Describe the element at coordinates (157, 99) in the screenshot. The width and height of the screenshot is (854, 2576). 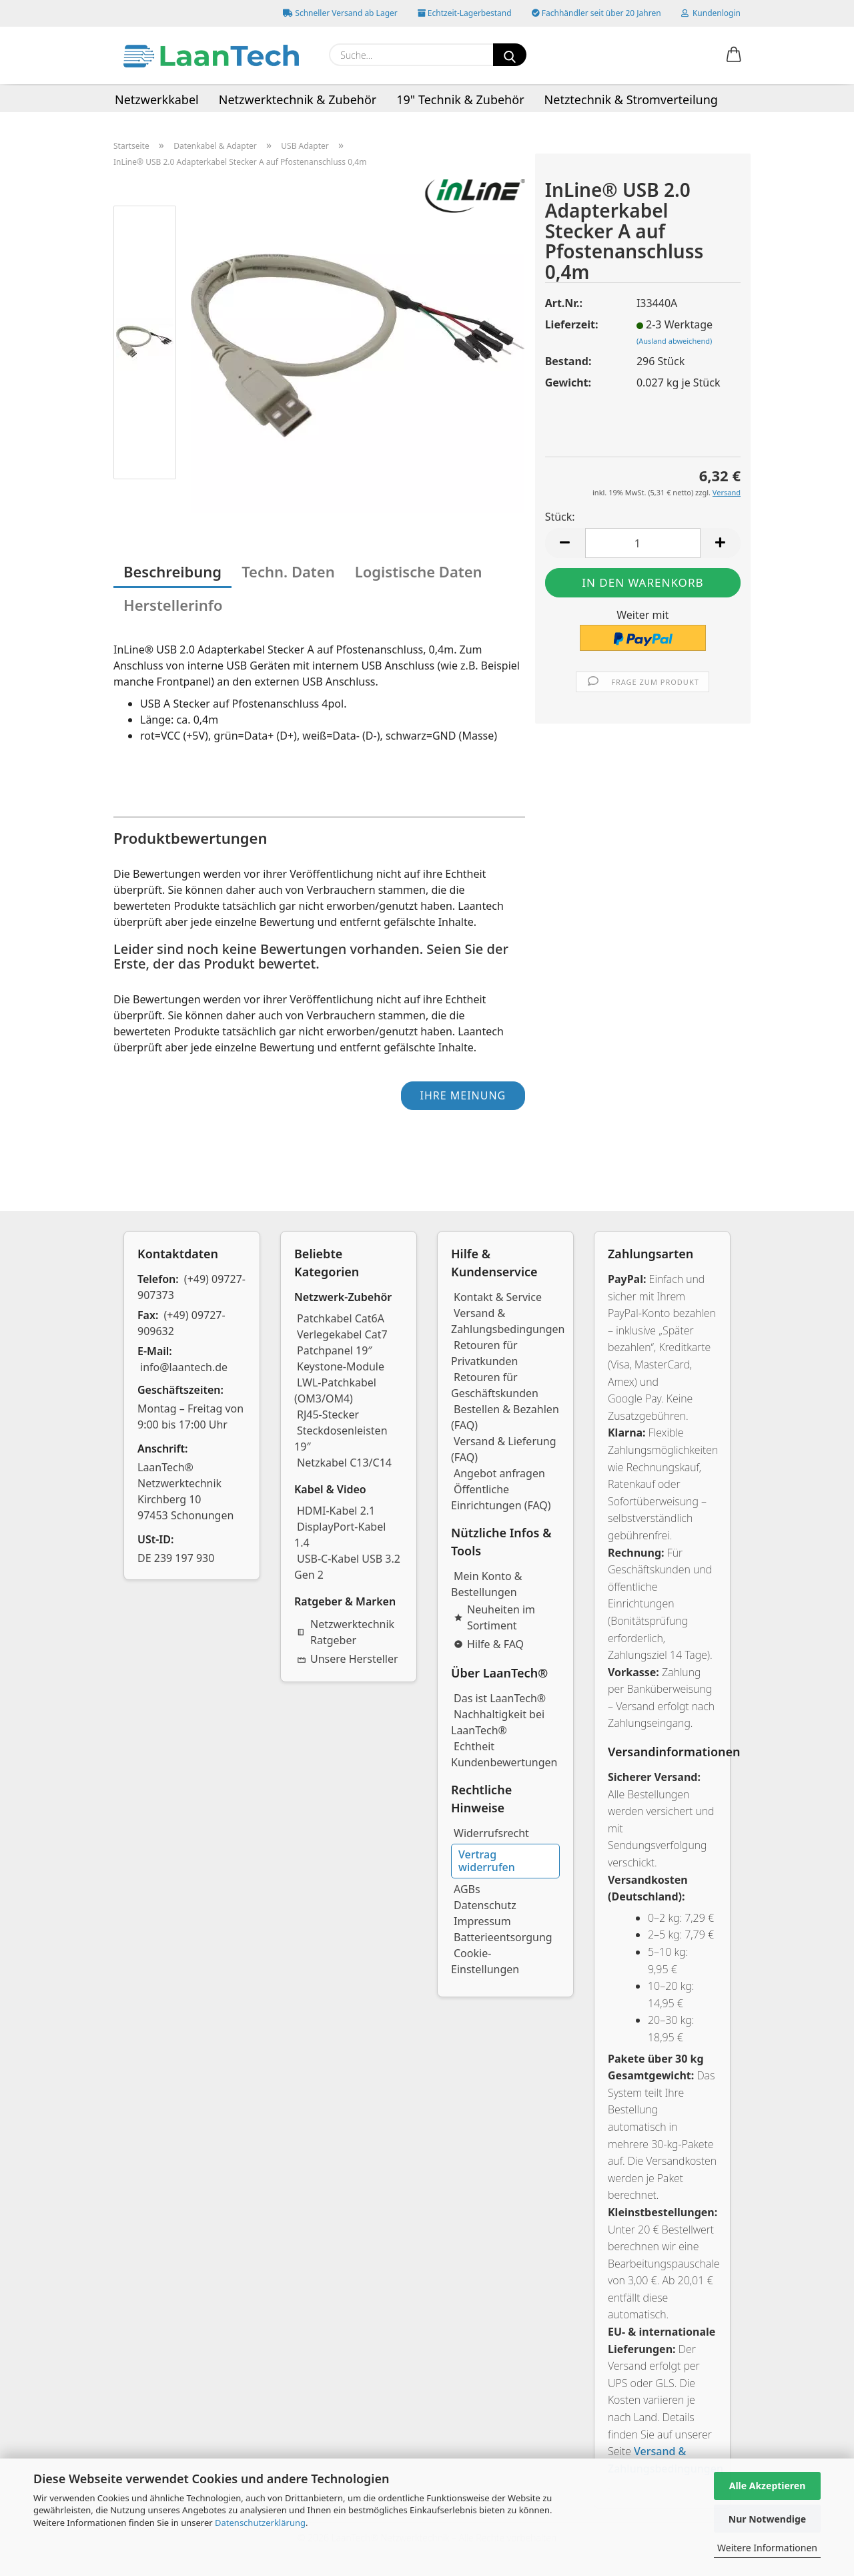
I see `Netzwerkkabel` at that location.